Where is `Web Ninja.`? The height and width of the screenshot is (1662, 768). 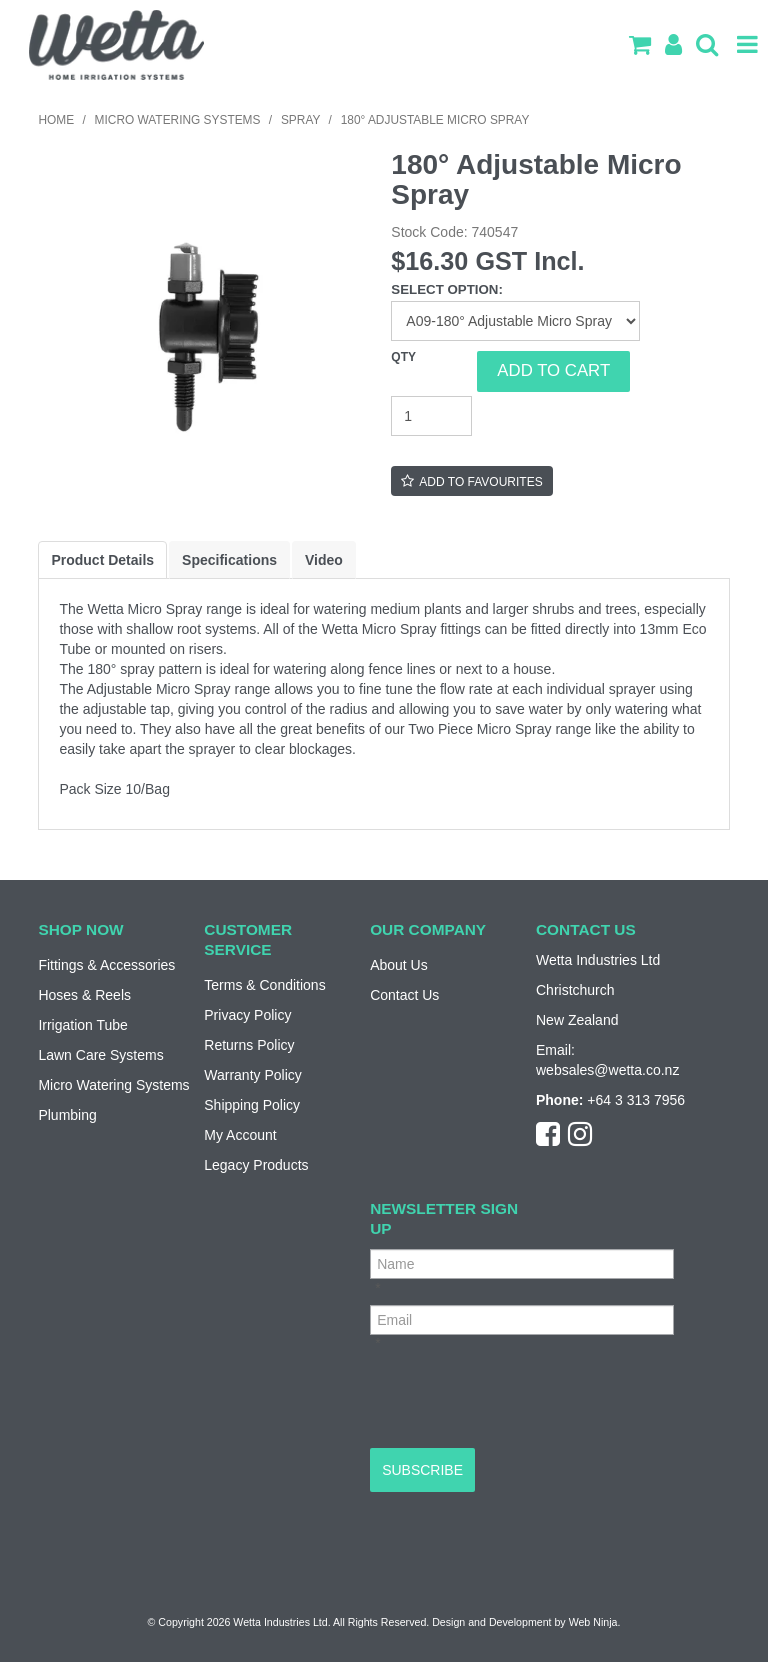
Web Ninja. is located at coordinates (595, 1622).